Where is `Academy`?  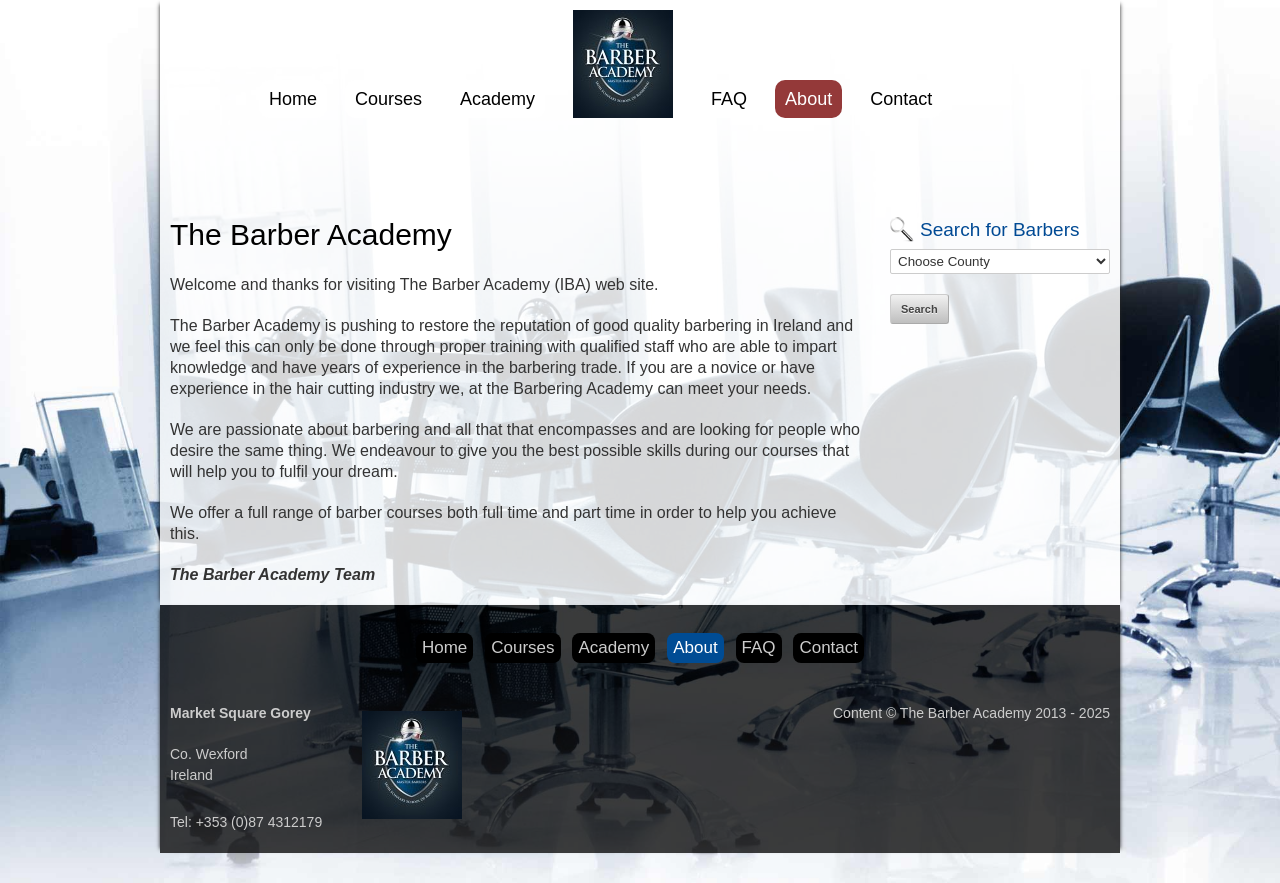
Academy is located at coordinates (497, 99).